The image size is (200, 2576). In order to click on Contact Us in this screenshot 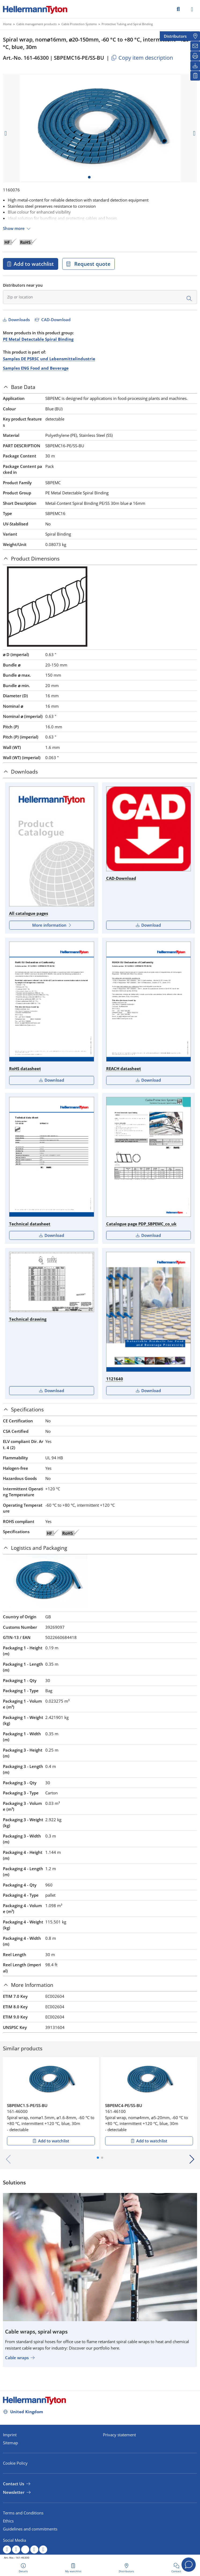, I will do `click(13, 2483)`.